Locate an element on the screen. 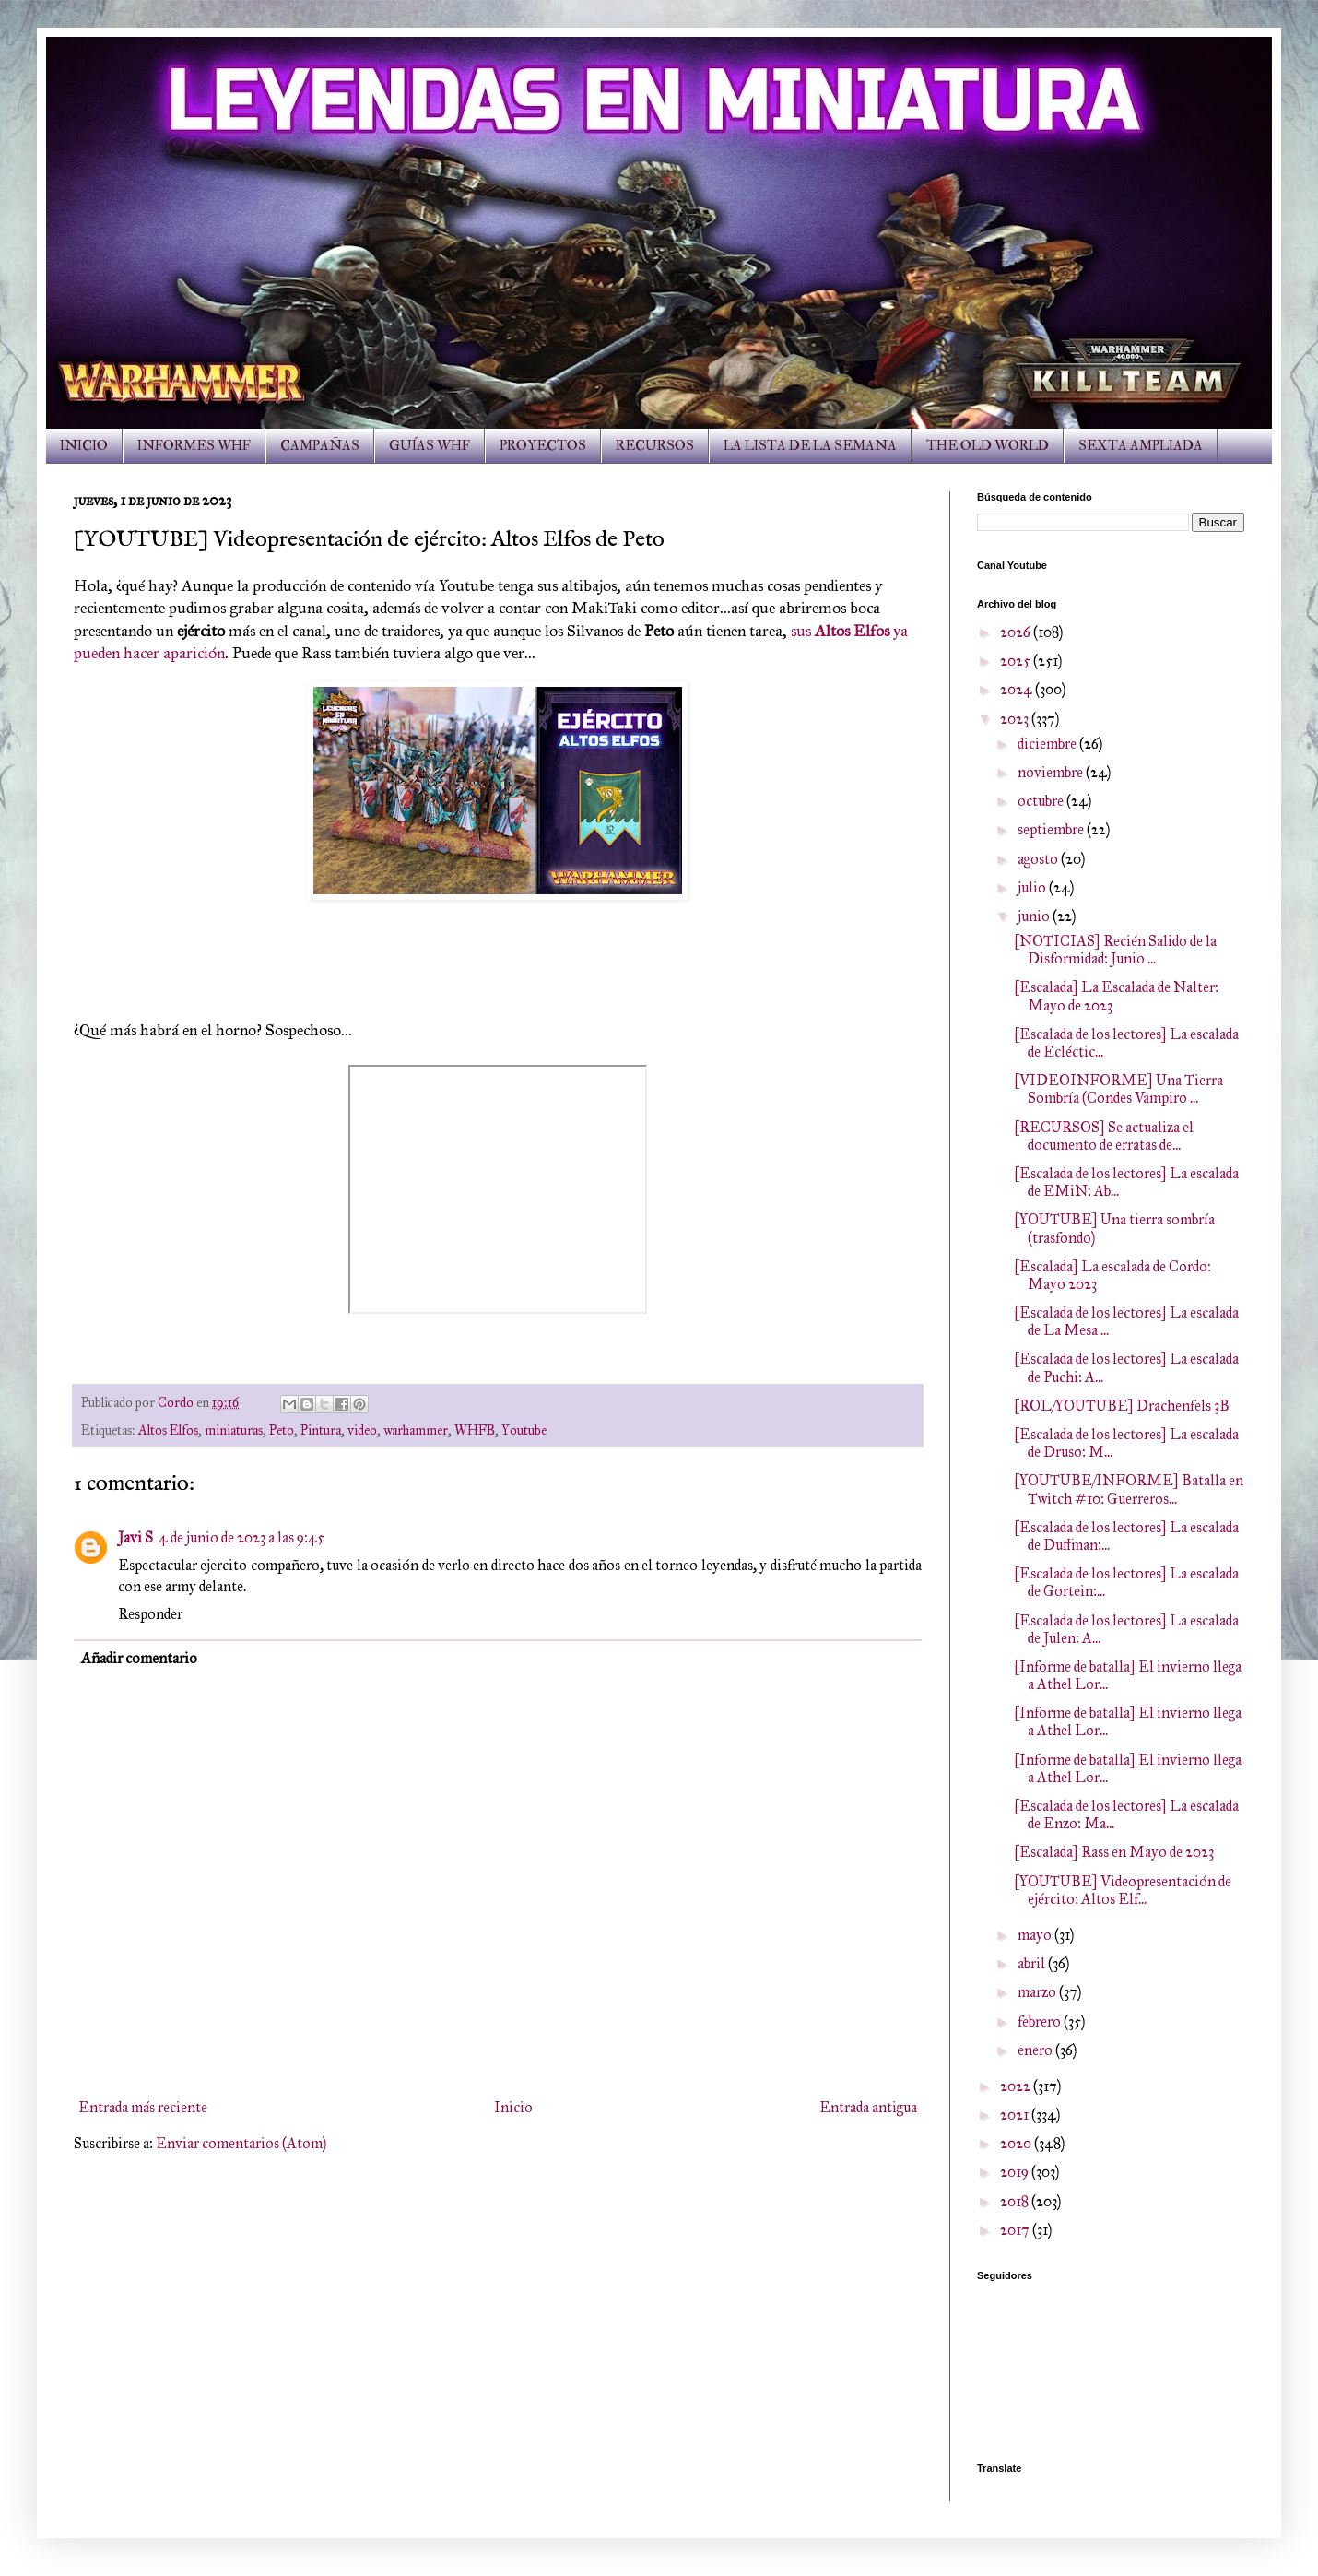 The height and width of the screenshot is (2576, 1318). THE OLD WORLD is located at coordinates (987, 446).